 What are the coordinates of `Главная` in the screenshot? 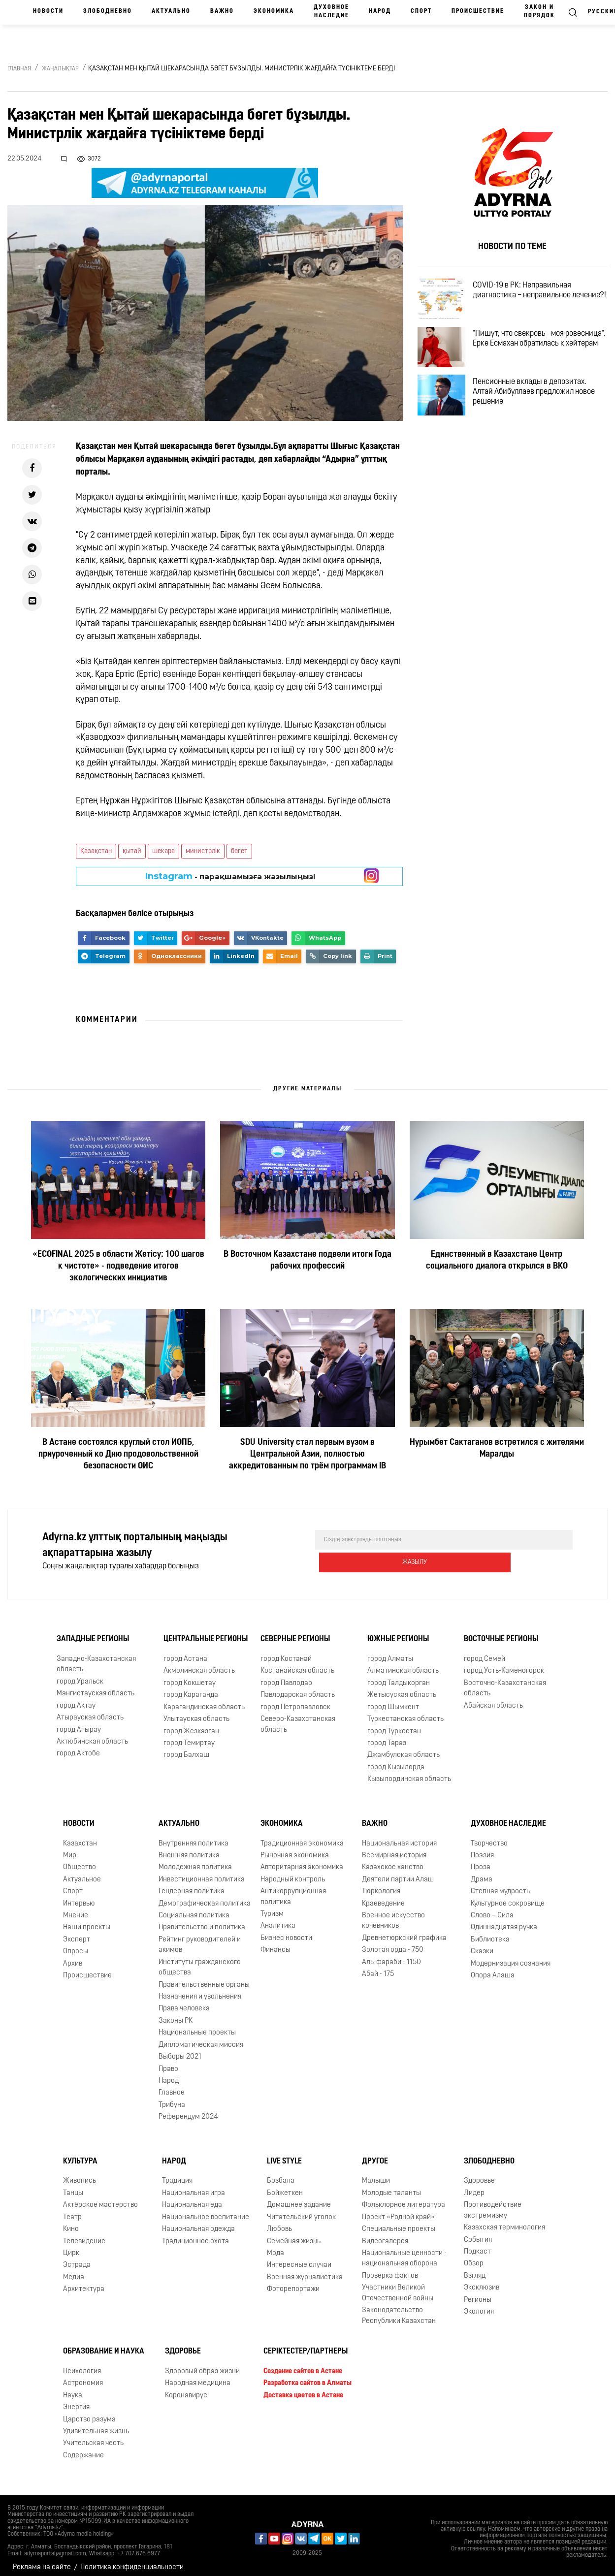 It's located at (19, 69).